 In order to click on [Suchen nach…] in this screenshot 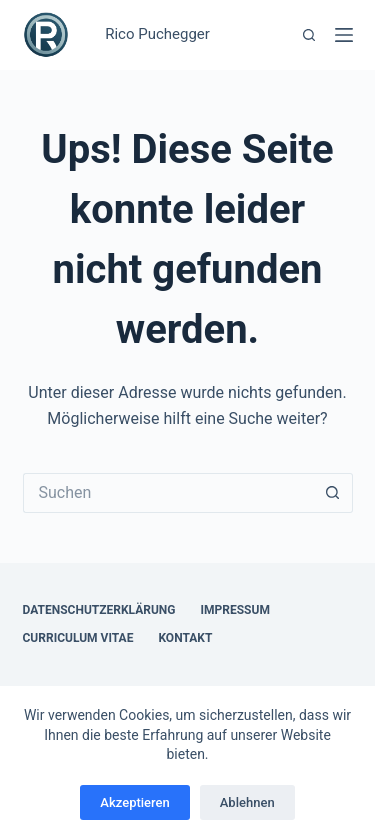, I will do `click(168, 493)`.